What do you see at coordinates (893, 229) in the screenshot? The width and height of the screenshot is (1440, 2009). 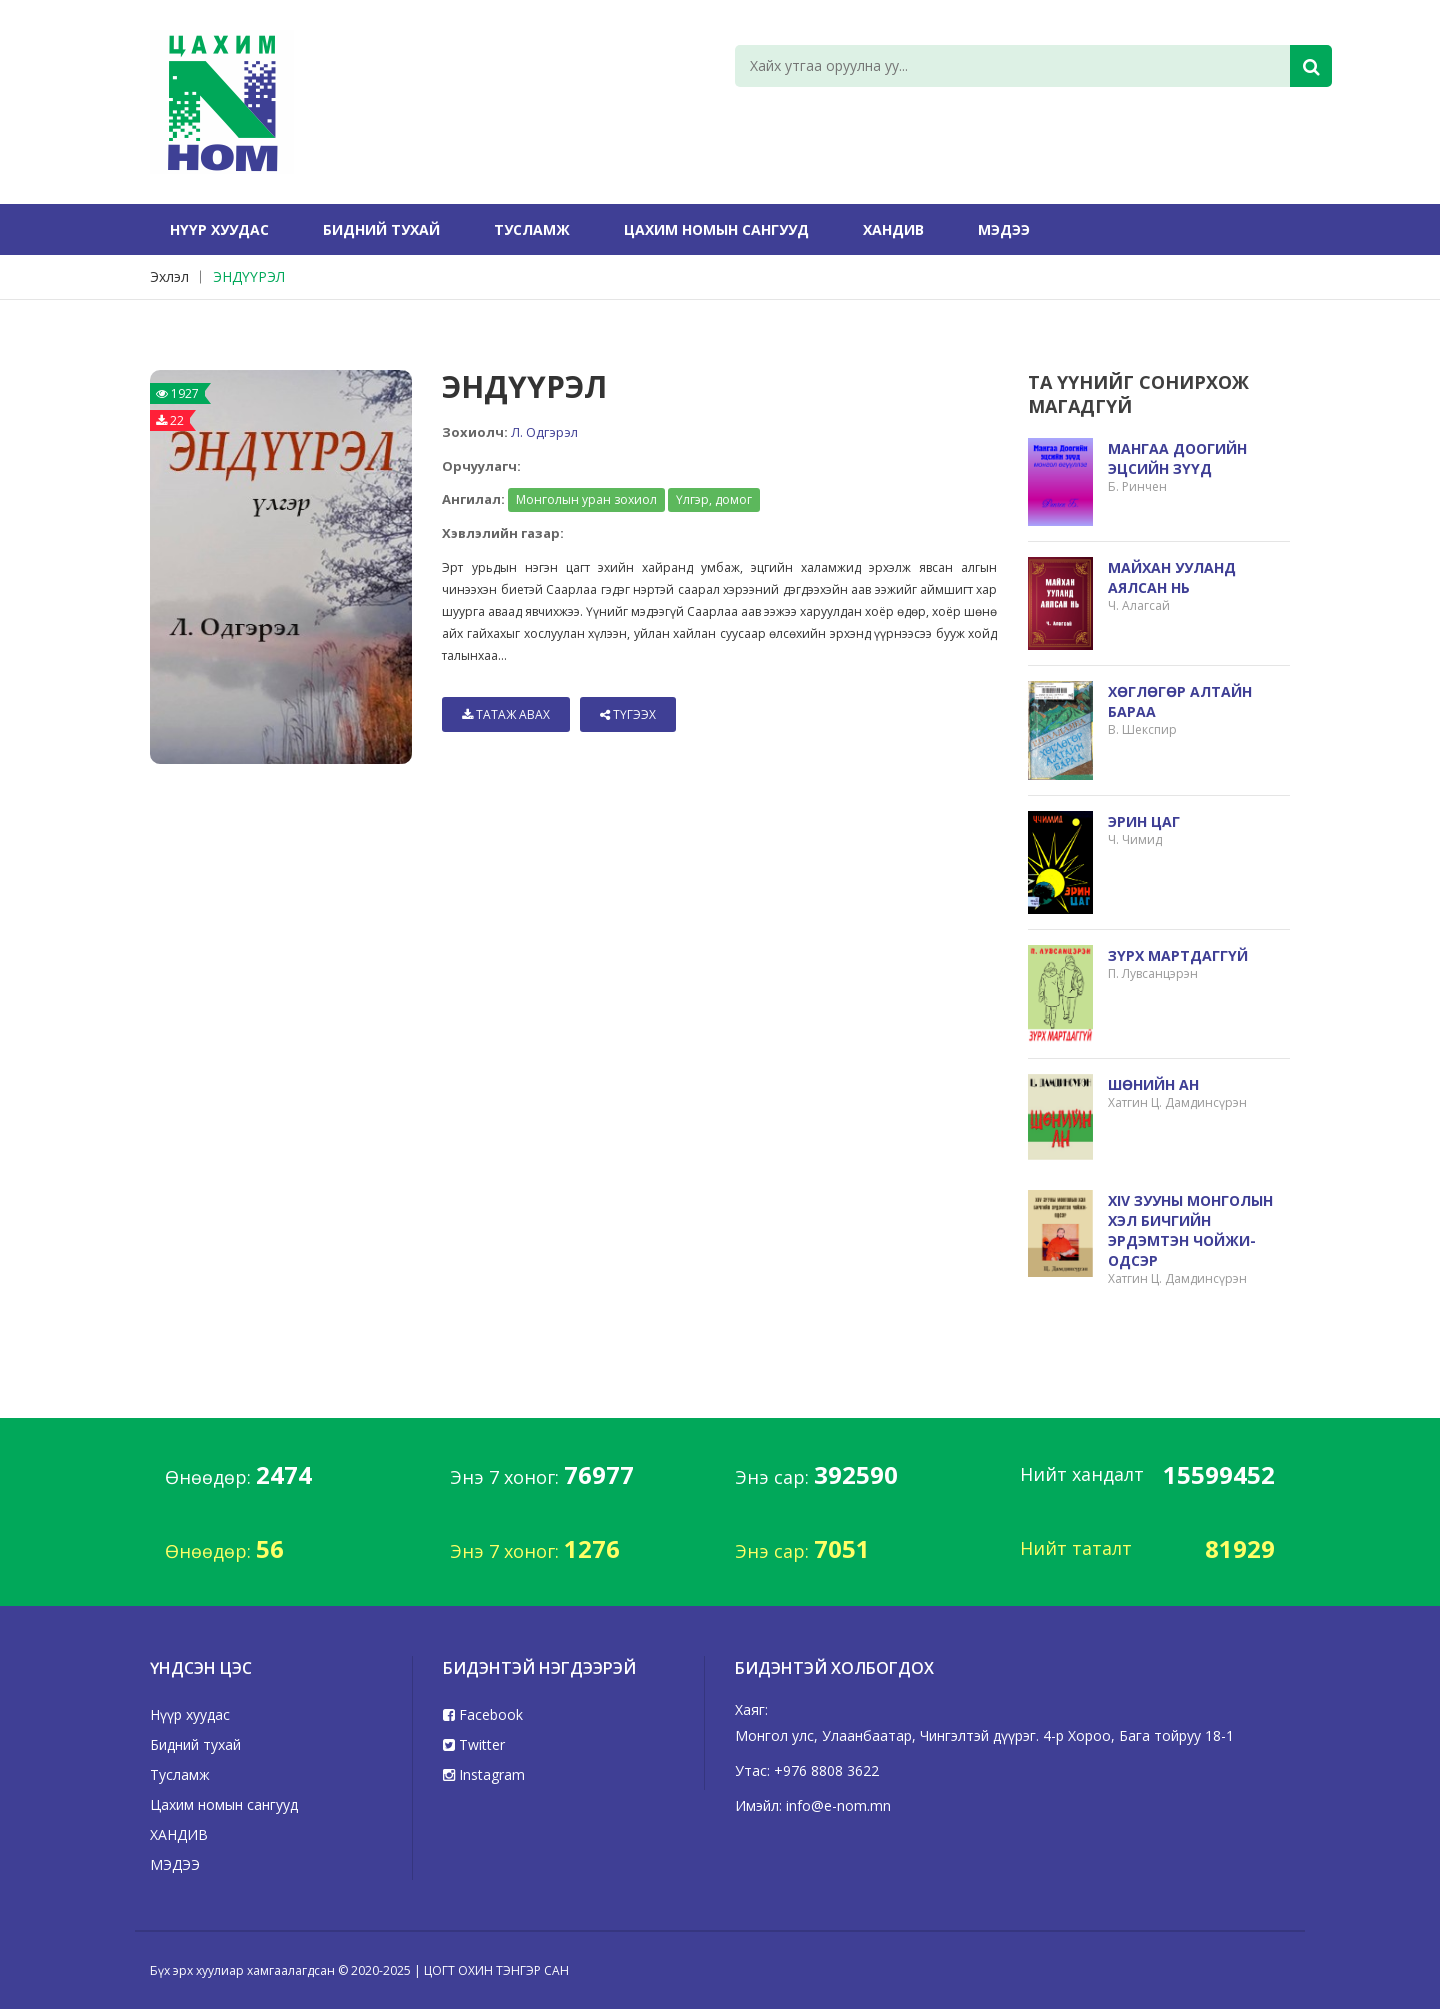 I see `ХАНДИВ` at bounding box center [893, 229].